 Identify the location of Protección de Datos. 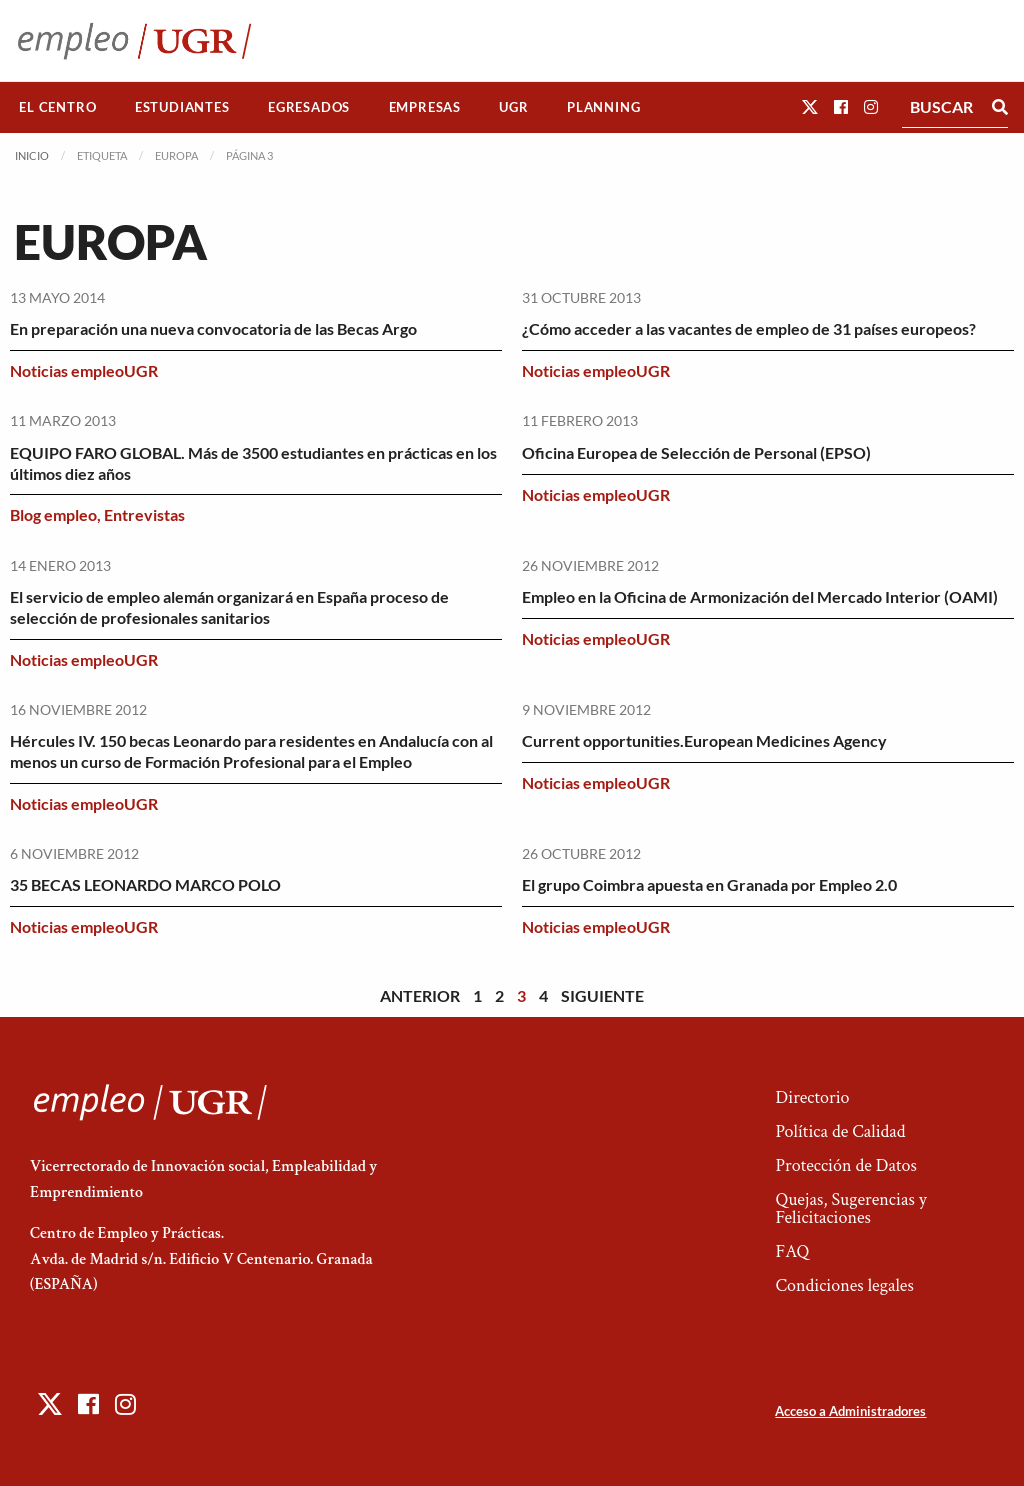
(845, 1165).